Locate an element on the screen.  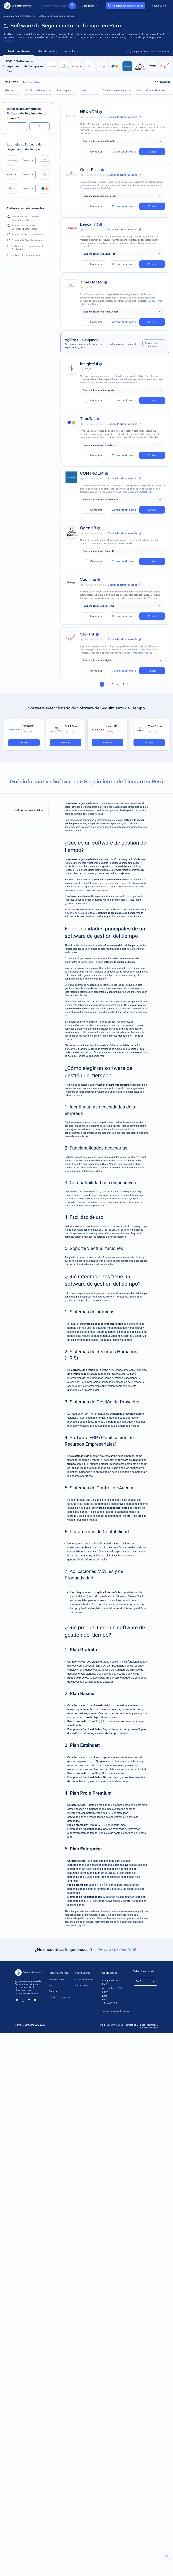
[ComparaSoftware YouTube] is located at coordinates (23, 2001).